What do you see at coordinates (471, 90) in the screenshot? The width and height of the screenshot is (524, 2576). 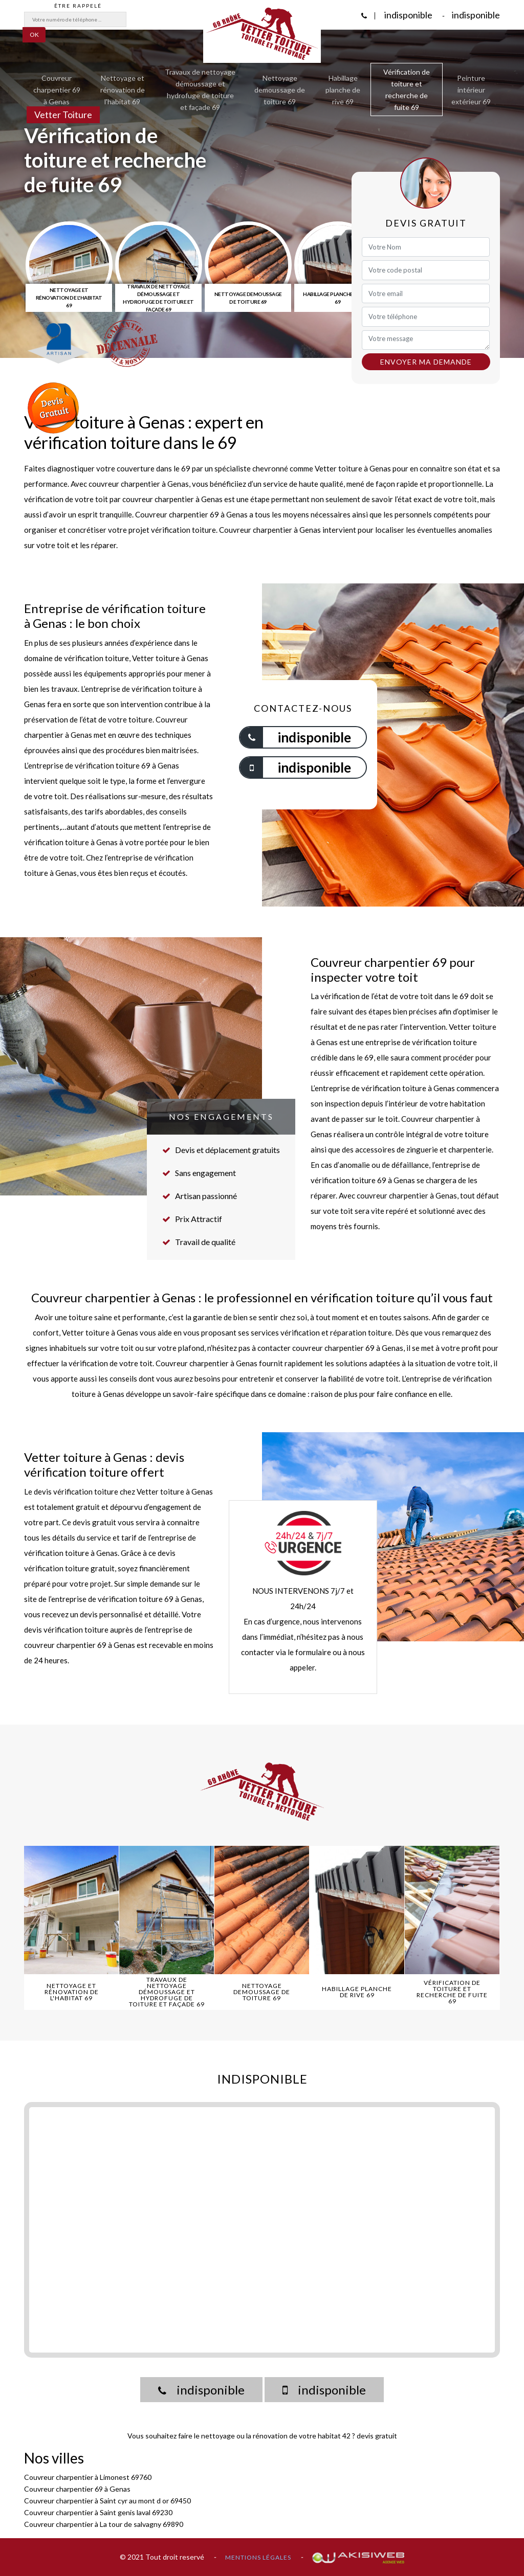 I see `Peinture intérieur extérieur 69` at bounding box center [471, 90].